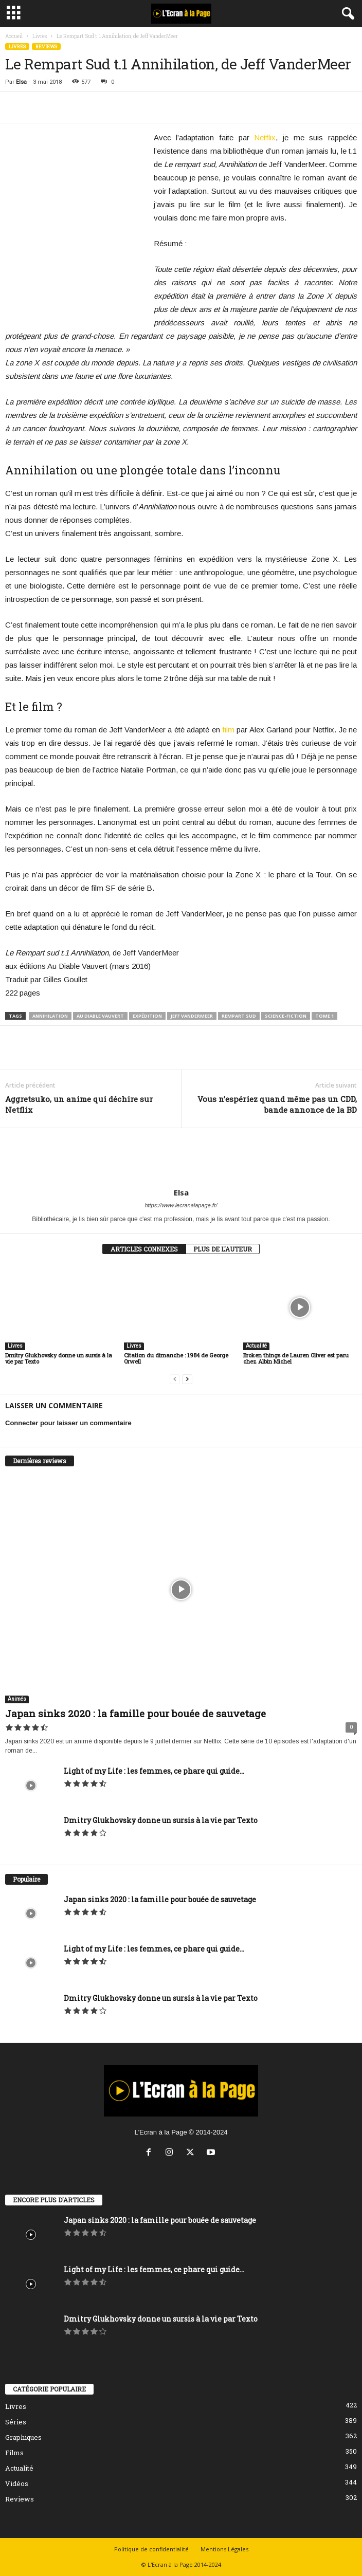  What do you see at coordinates (50, 1016) in the screenshot?
I see `annihilation` at bounding box center [50, 1016].